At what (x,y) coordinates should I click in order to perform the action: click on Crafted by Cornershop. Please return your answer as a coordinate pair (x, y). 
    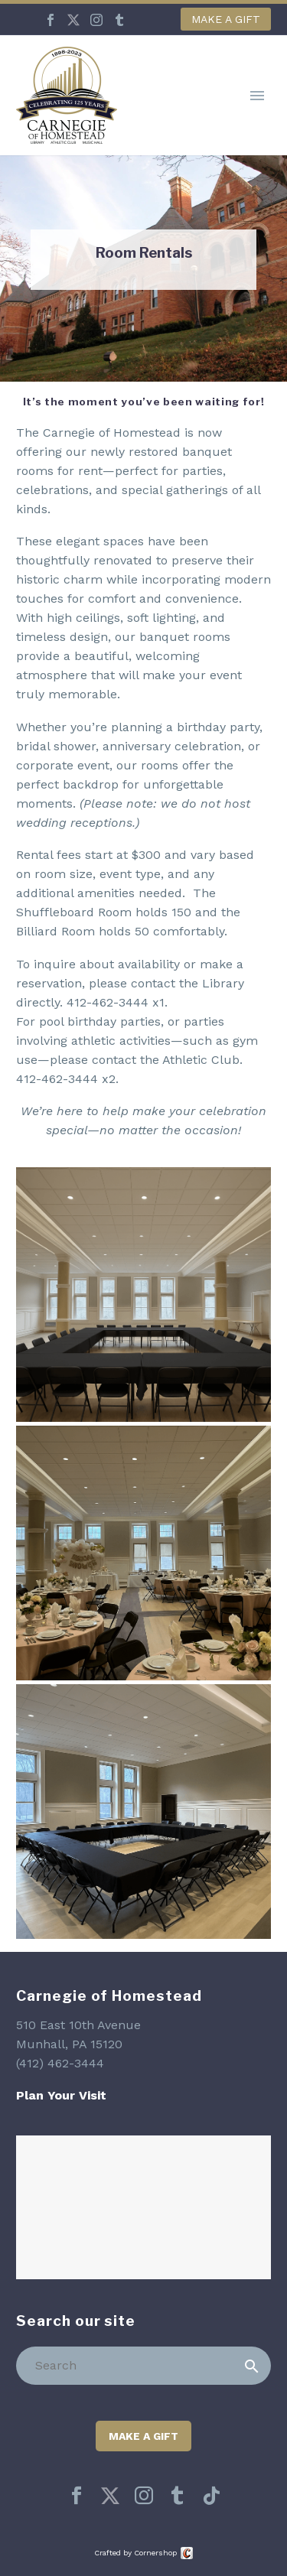
    Looking at the image, I should click on (135, 2552).